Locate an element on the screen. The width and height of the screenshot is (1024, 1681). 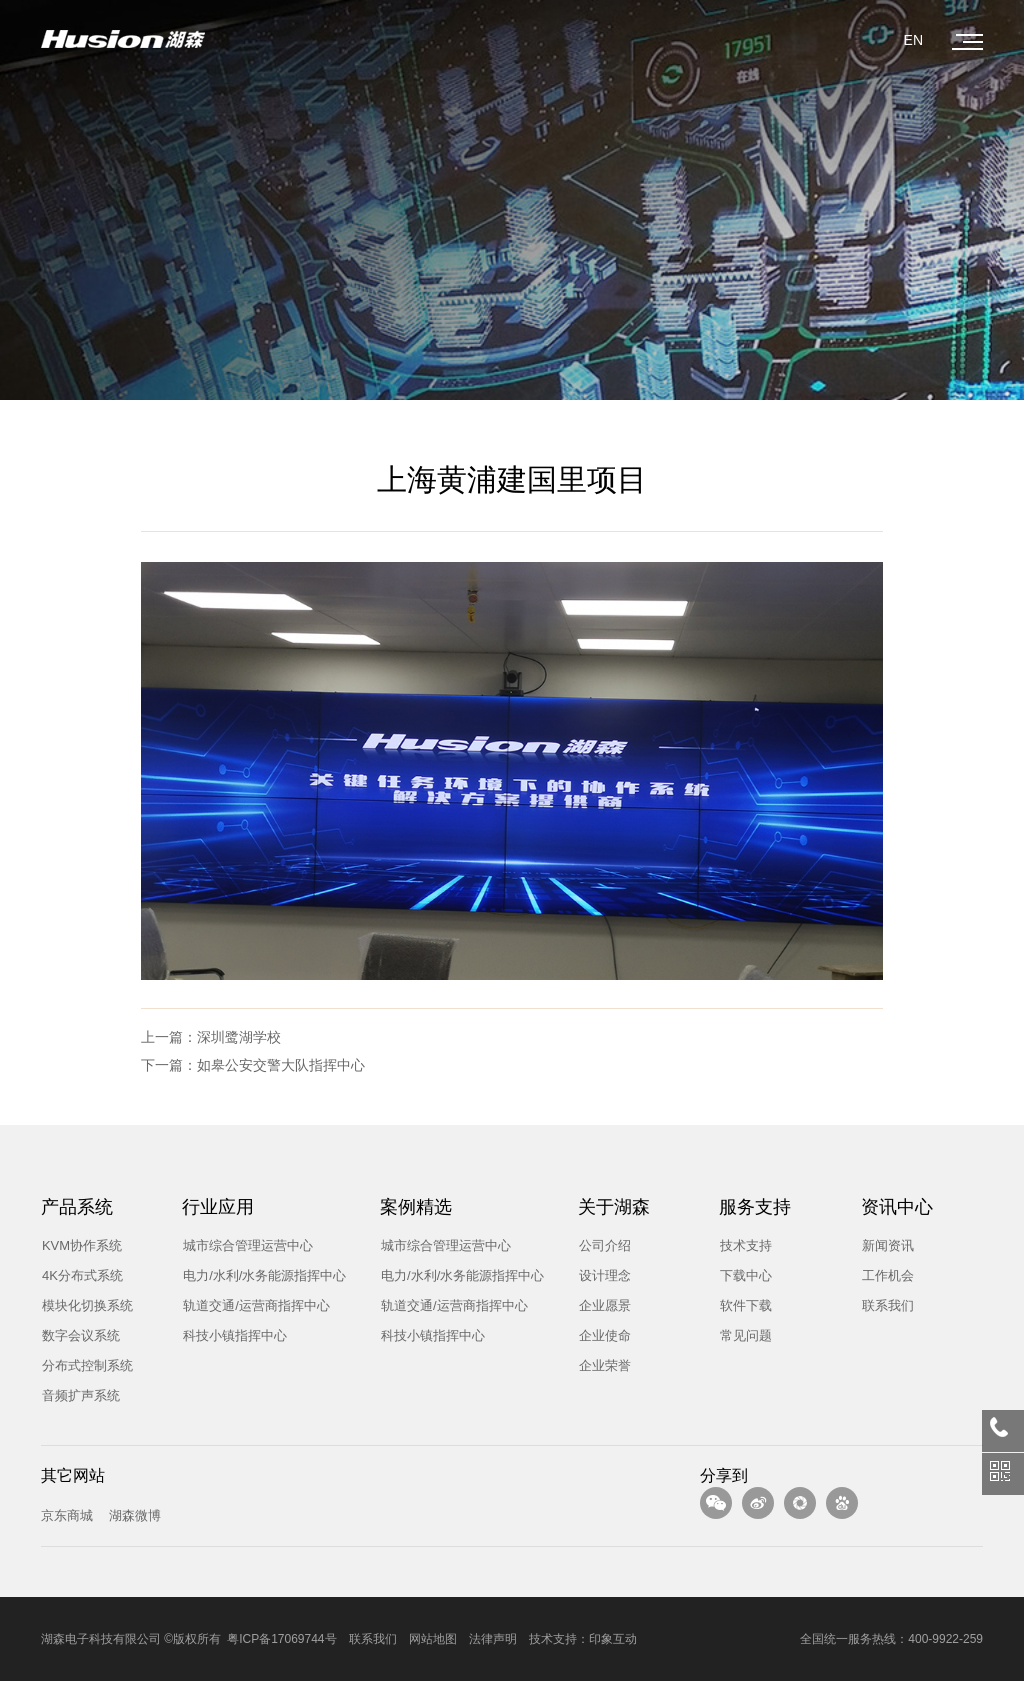
公司介绍 is located at coordinates (597, 1244).